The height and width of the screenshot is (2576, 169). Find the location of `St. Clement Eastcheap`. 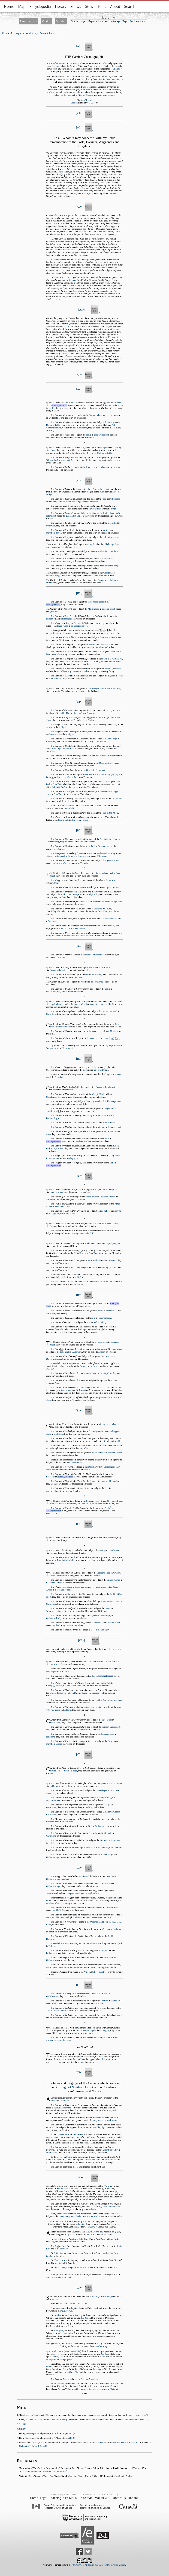

St. Clement Eastcheap is located at coordinates (57, 2419).